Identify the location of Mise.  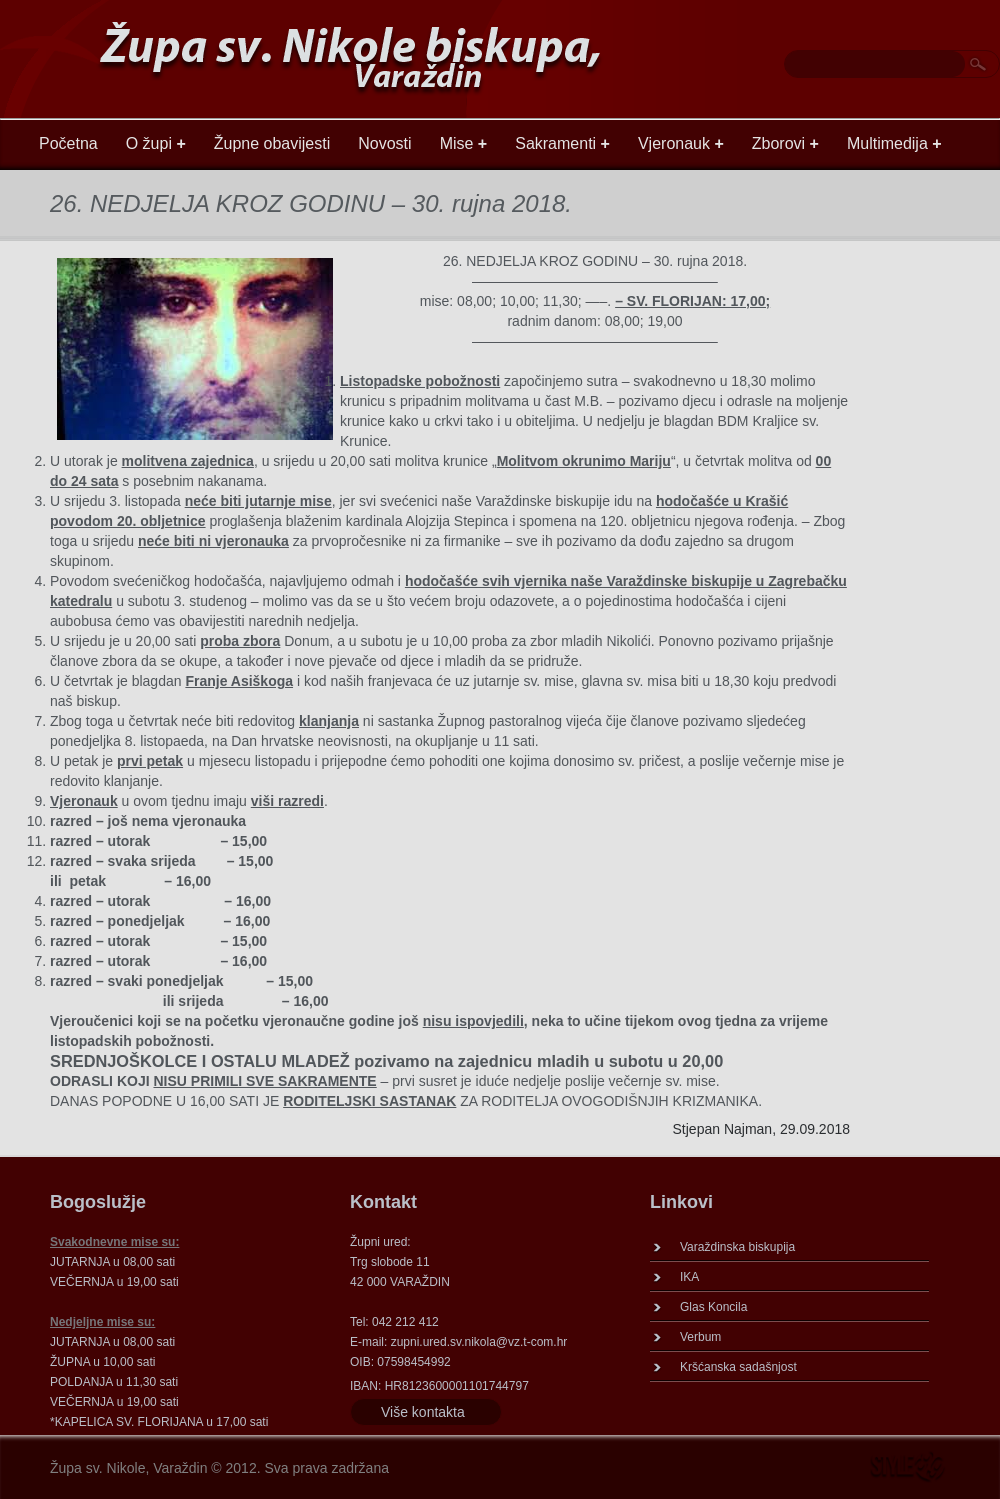
(464, 143).